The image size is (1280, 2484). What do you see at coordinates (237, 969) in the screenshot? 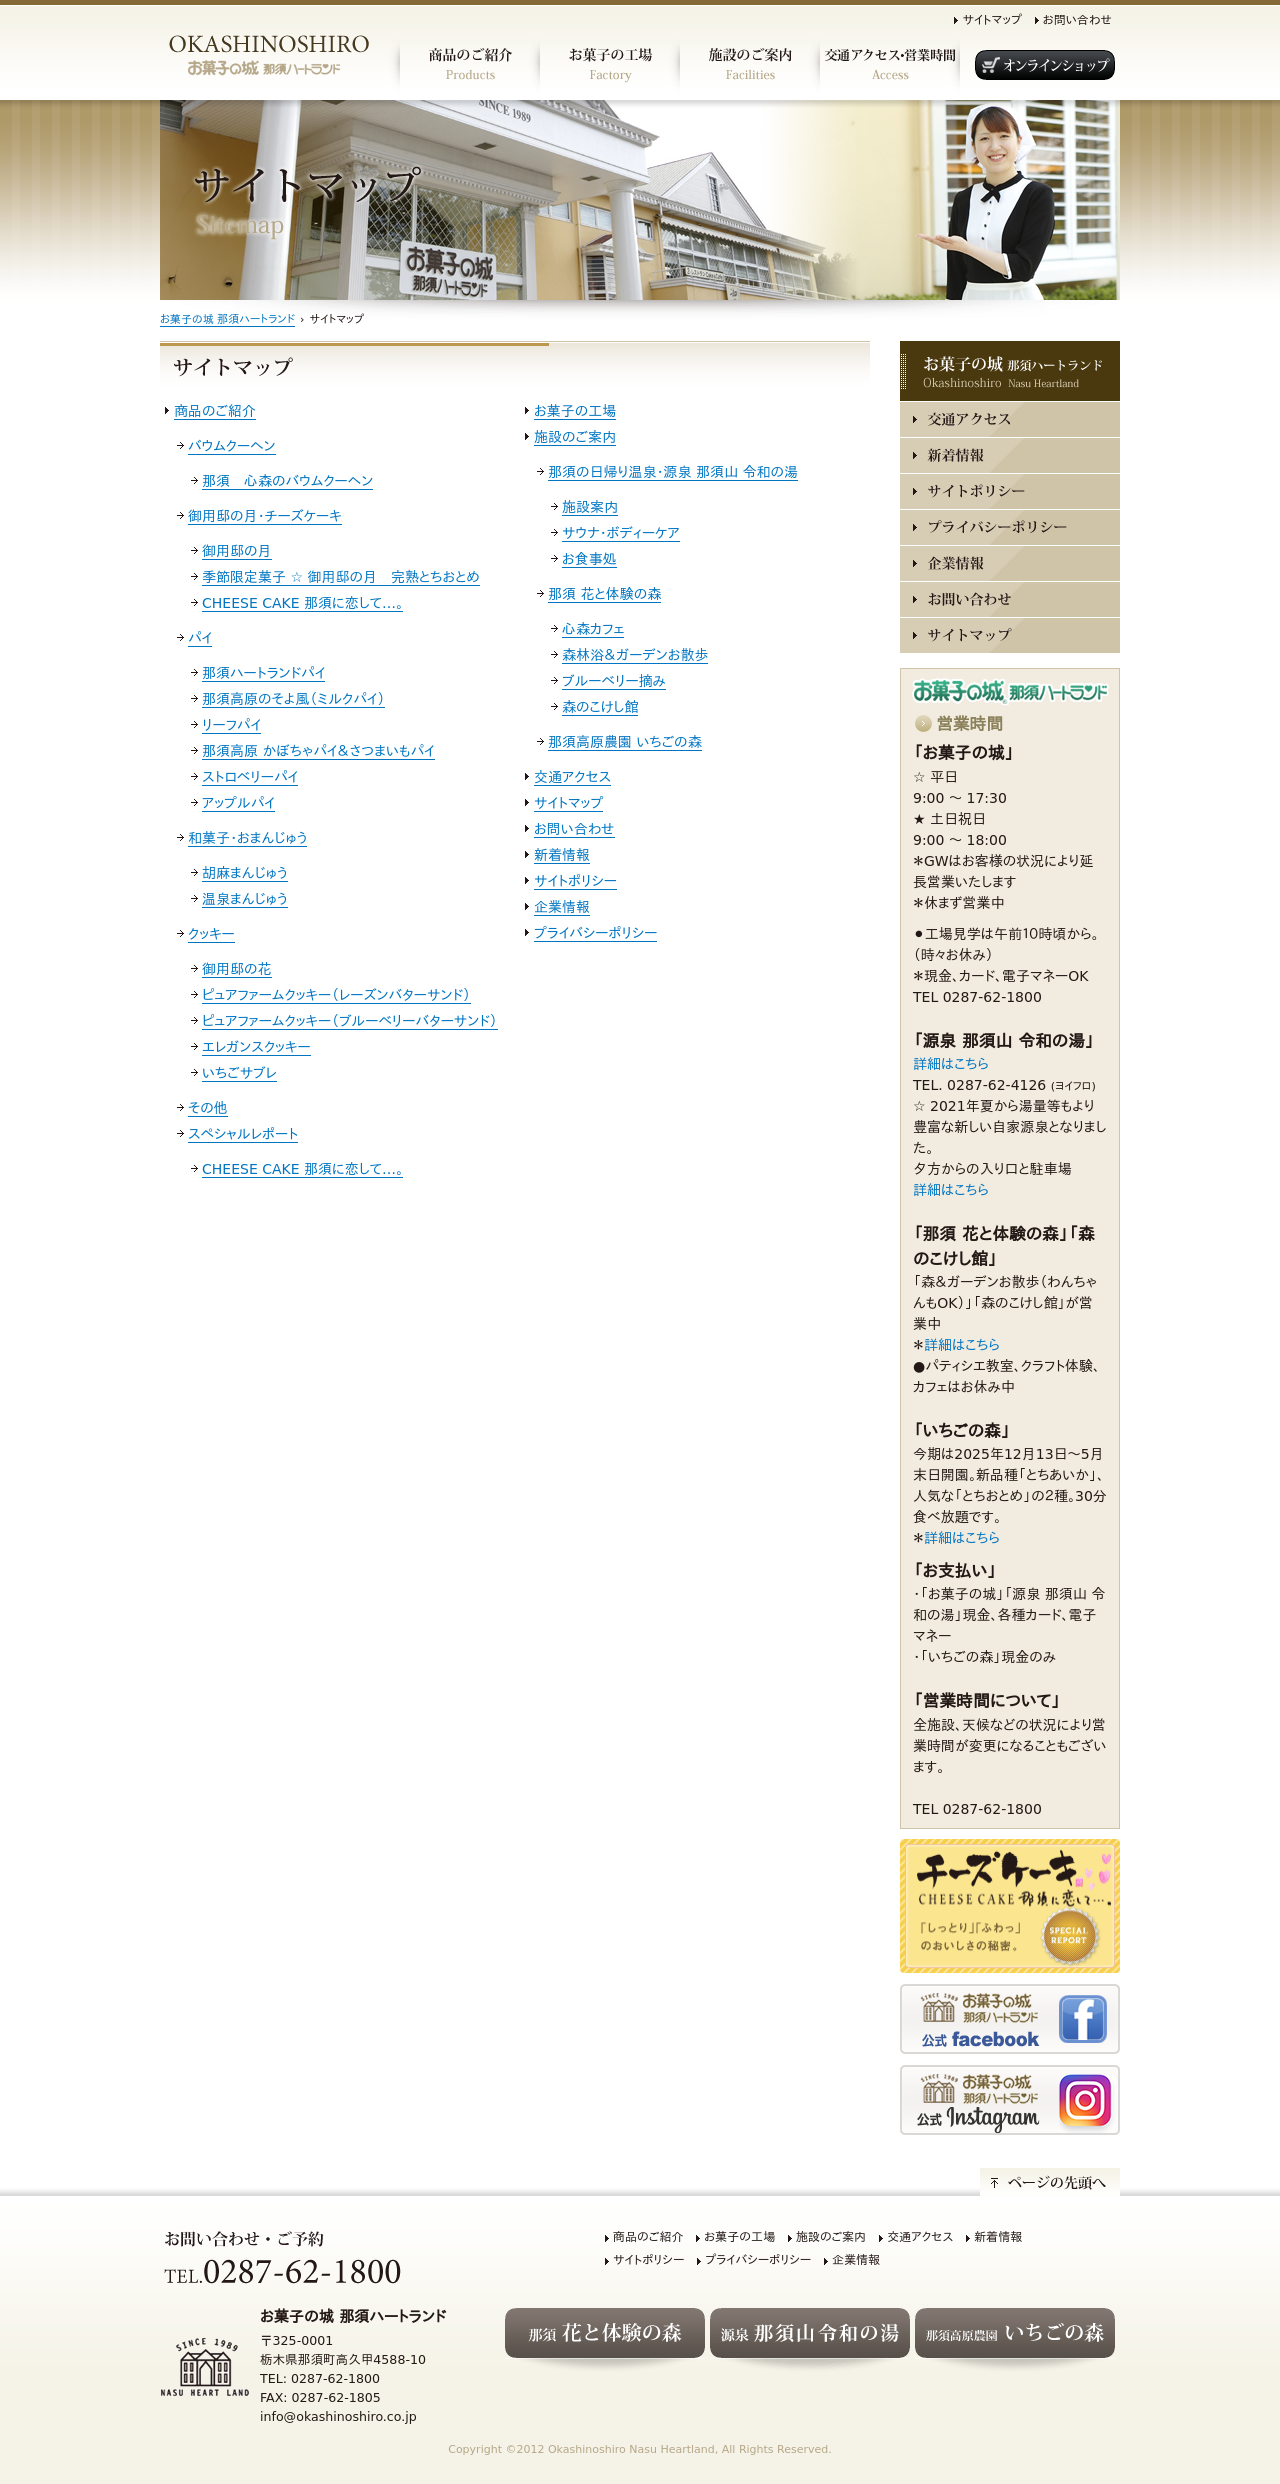
I see `御用邸の花` at bounding box center [237, 969].